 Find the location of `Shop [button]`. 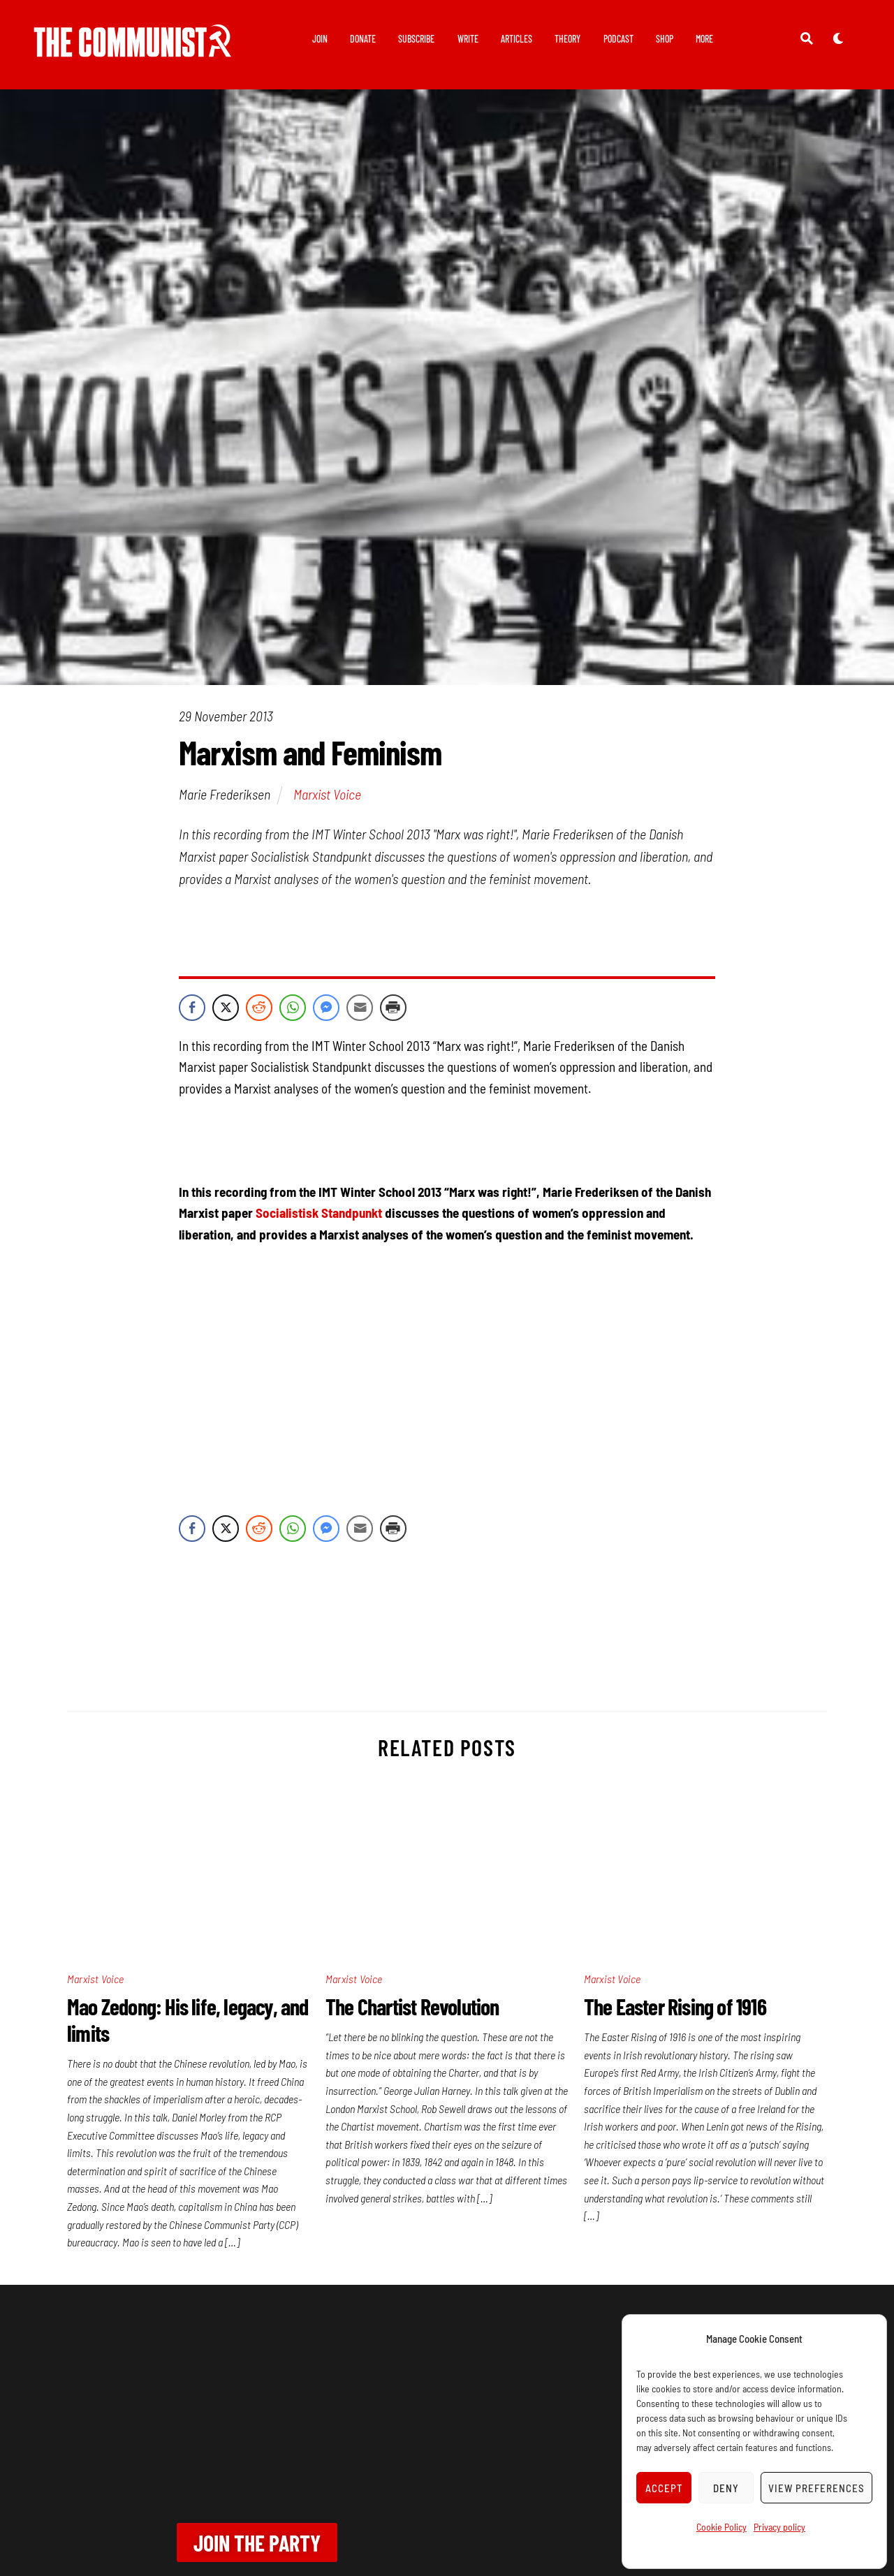

Shop [button] is located at coordinates (664, 39).